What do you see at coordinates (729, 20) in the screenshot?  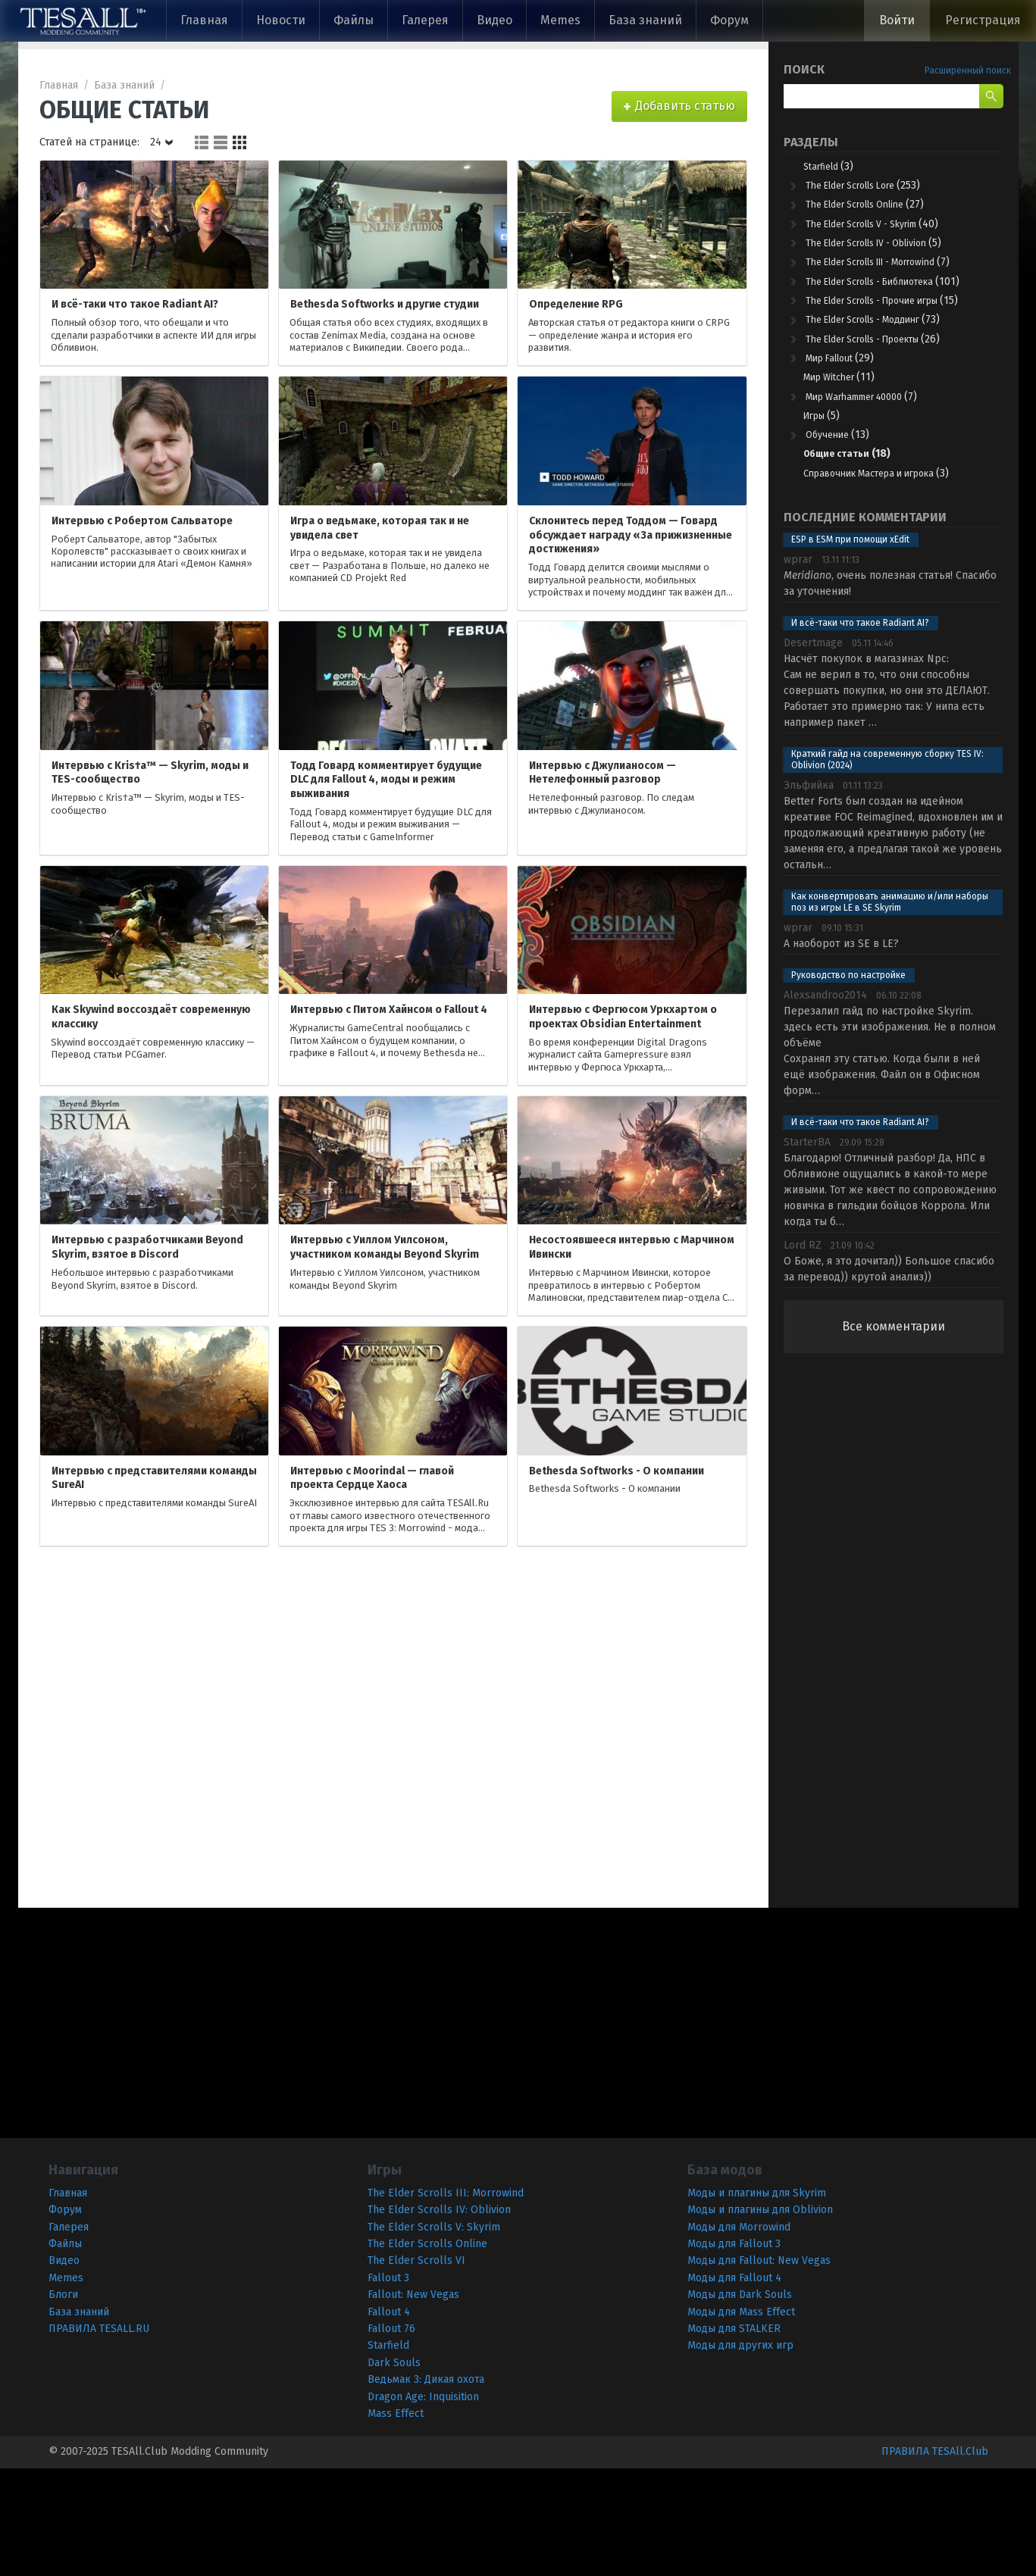 I see `Форум` at bounding box center [729, 20].